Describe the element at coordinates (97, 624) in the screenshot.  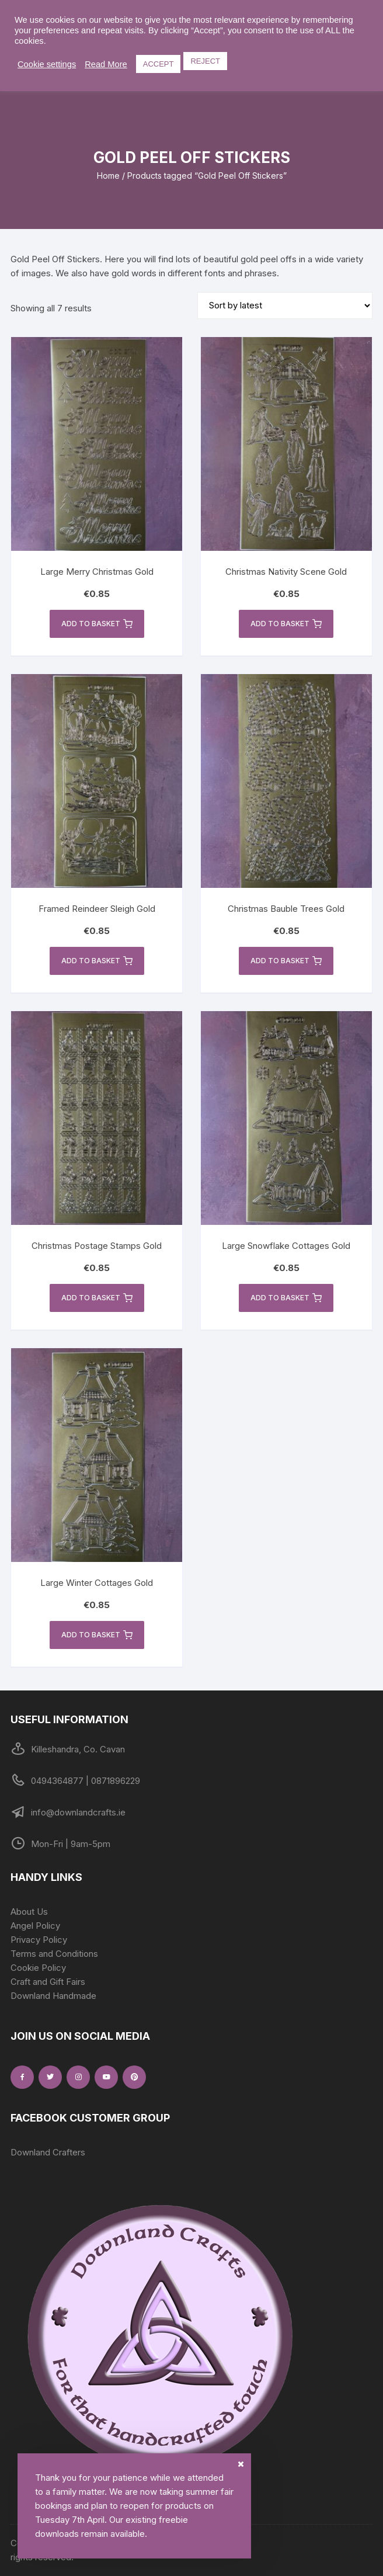
I see `Add to basket [button]` at that location.